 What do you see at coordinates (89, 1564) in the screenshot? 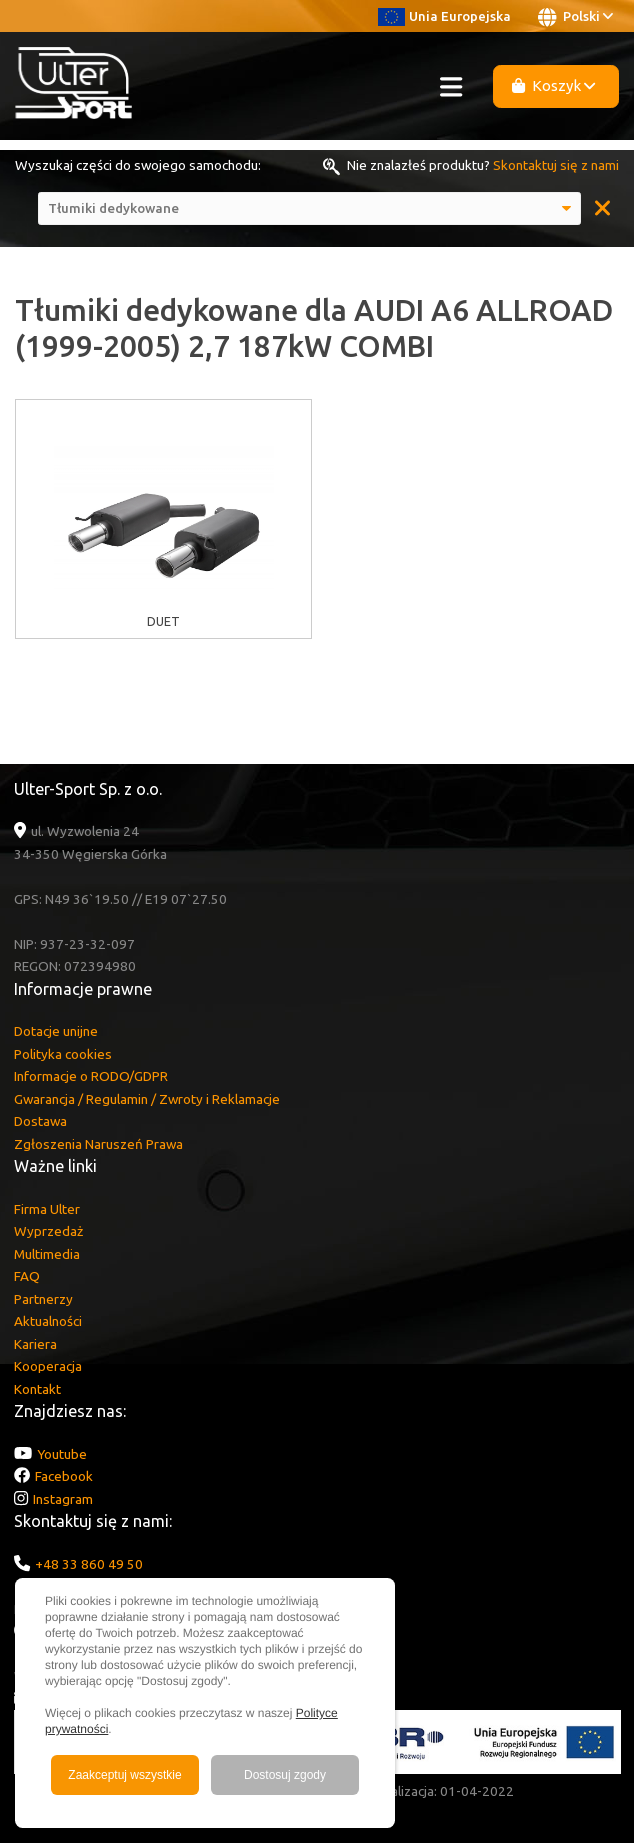
I see `+48 33 860 49 50` at bounding box center [89, 1564].